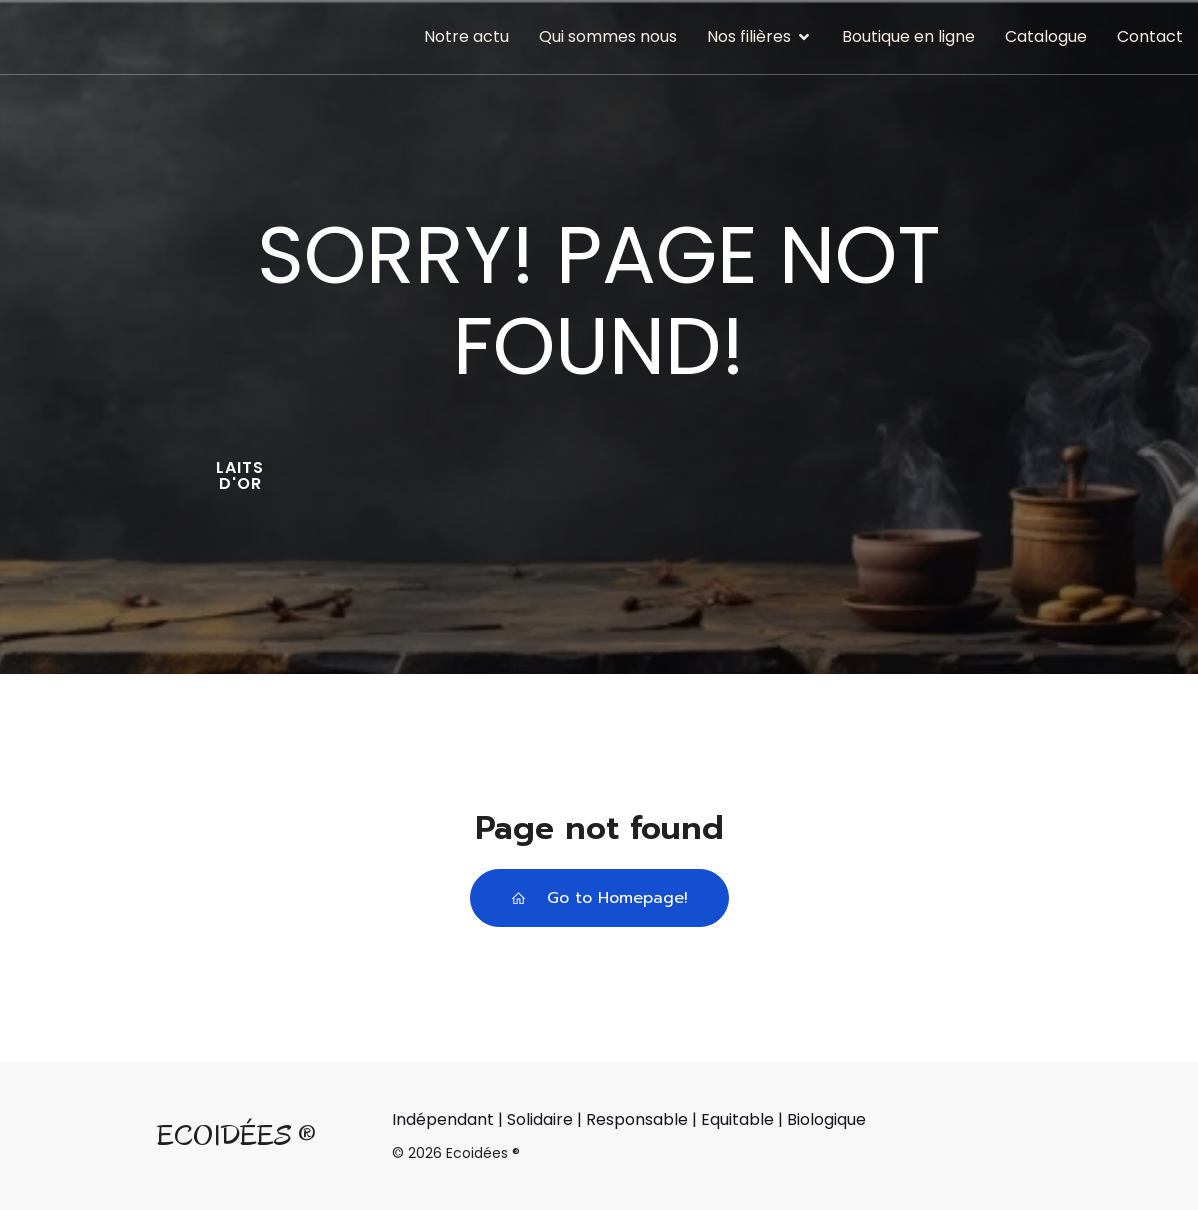  Describe the element at coordinates (1046, 36) in the screenshot. I see `Catalogue` at that location.